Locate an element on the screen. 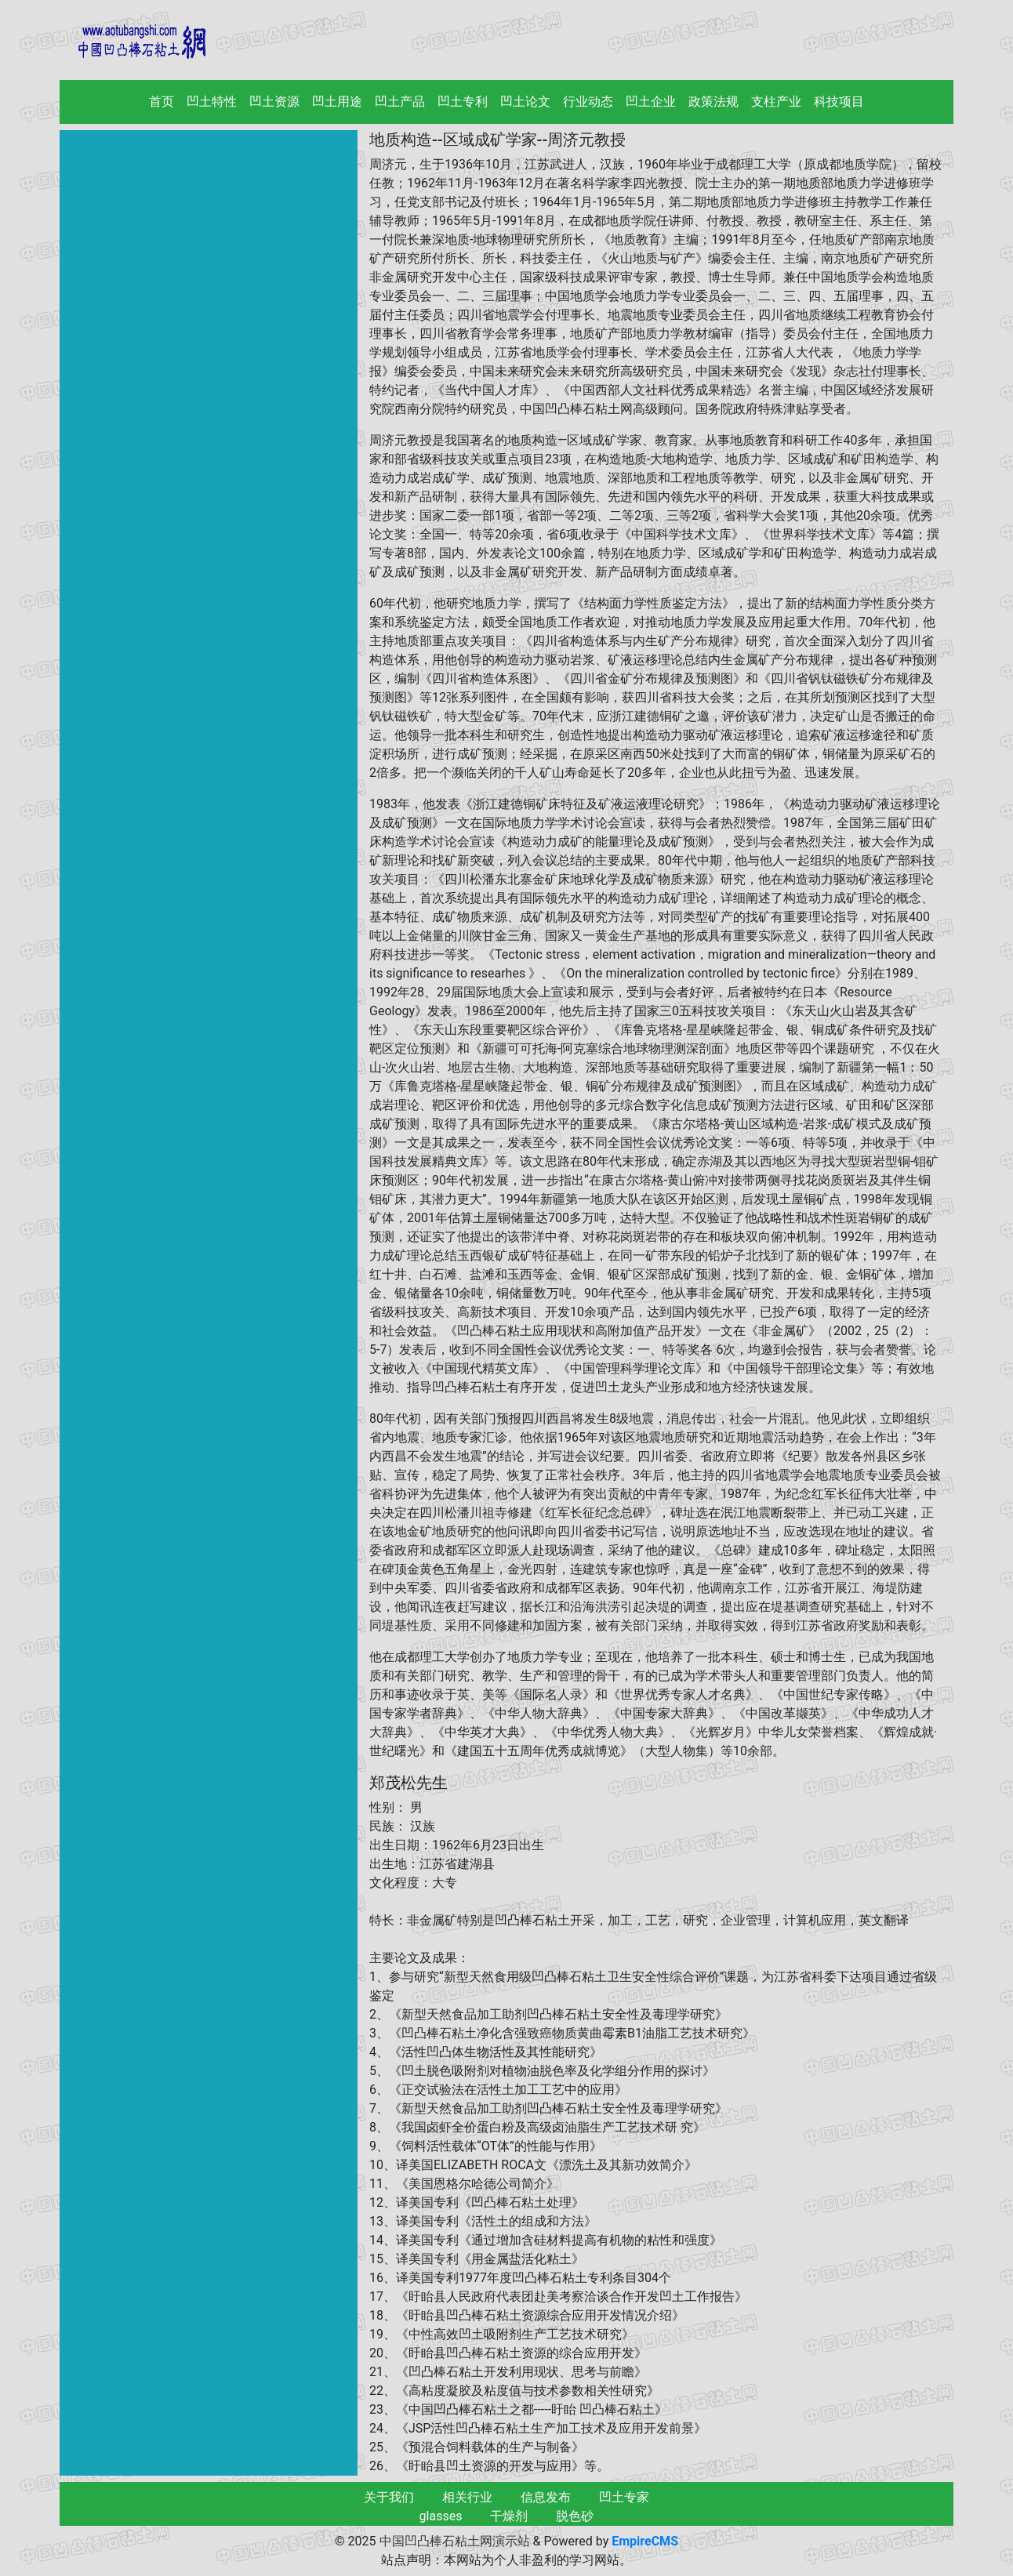 This screenshot has width=1013, height=2576. 凹土专家 is located at coordinates (624, 2497).